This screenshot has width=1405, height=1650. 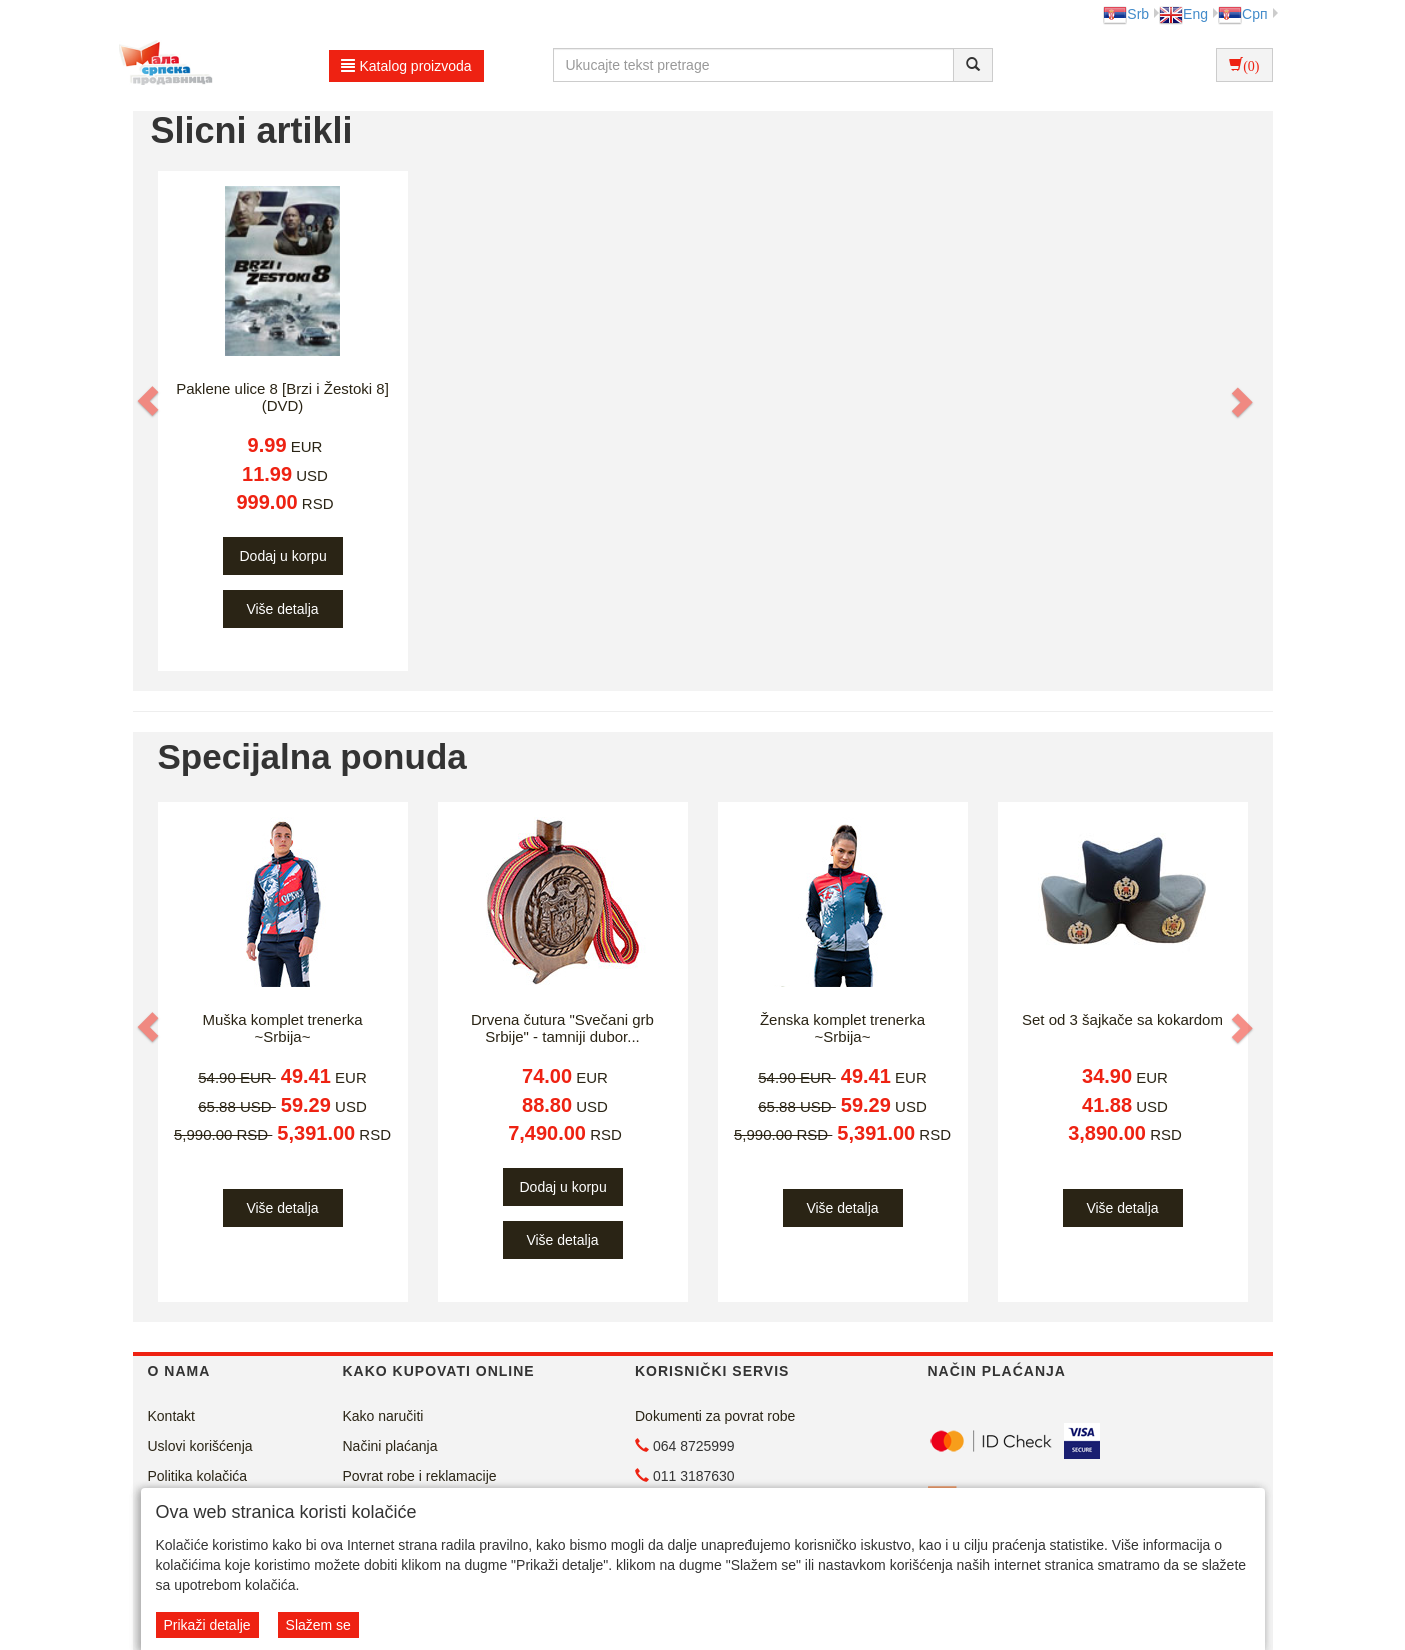 I want to click on Uslovi korišćenja, so click(x=200, y=1446).